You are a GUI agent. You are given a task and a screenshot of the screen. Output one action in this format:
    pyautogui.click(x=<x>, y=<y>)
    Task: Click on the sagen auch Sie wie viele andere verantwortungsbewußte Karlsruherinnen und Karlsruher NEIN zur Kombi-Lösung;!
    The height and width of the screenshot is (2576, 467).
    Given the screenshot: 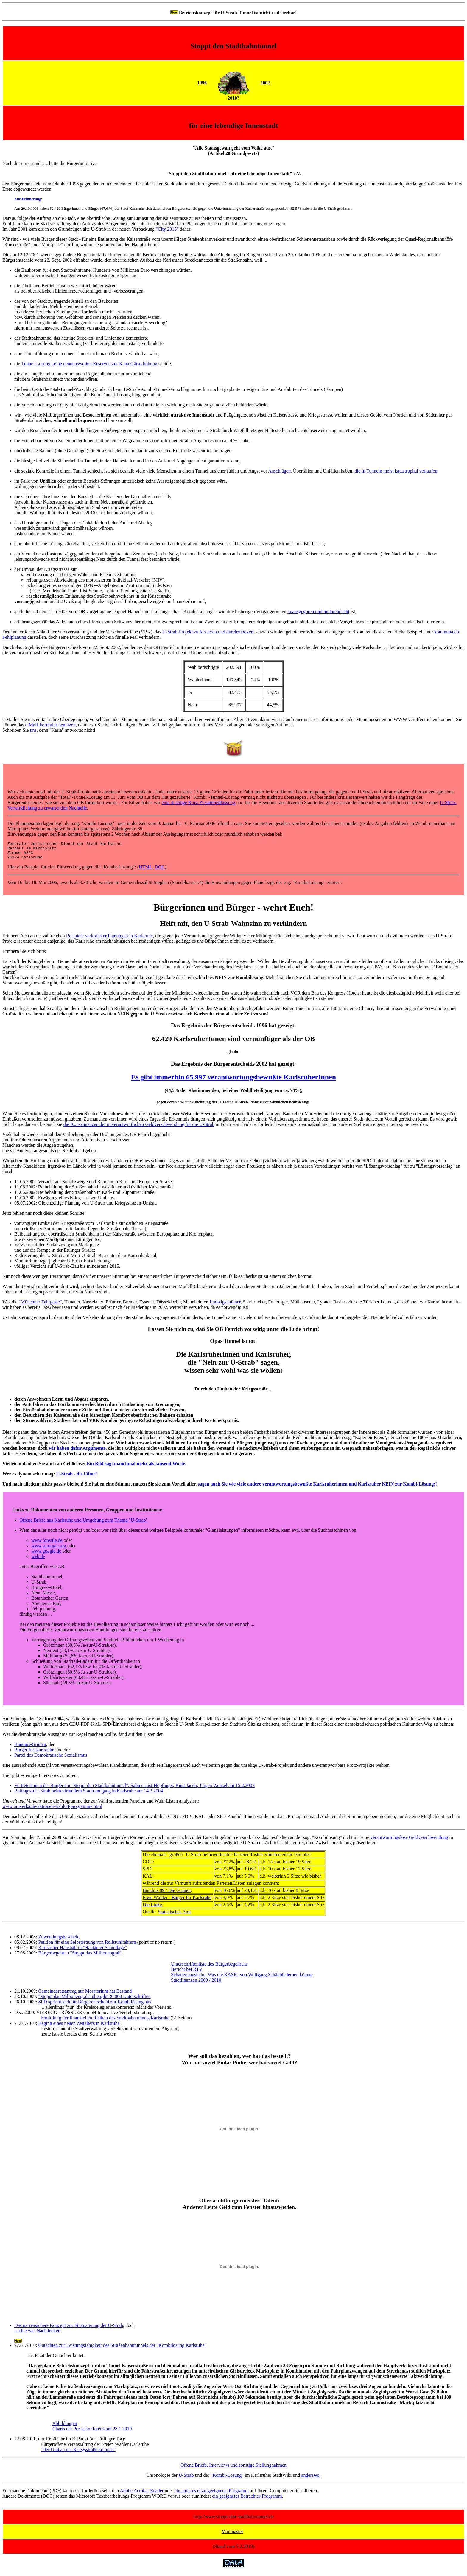 What is the action you would take?
    pyautogui.click(x=317, y=1487)
    